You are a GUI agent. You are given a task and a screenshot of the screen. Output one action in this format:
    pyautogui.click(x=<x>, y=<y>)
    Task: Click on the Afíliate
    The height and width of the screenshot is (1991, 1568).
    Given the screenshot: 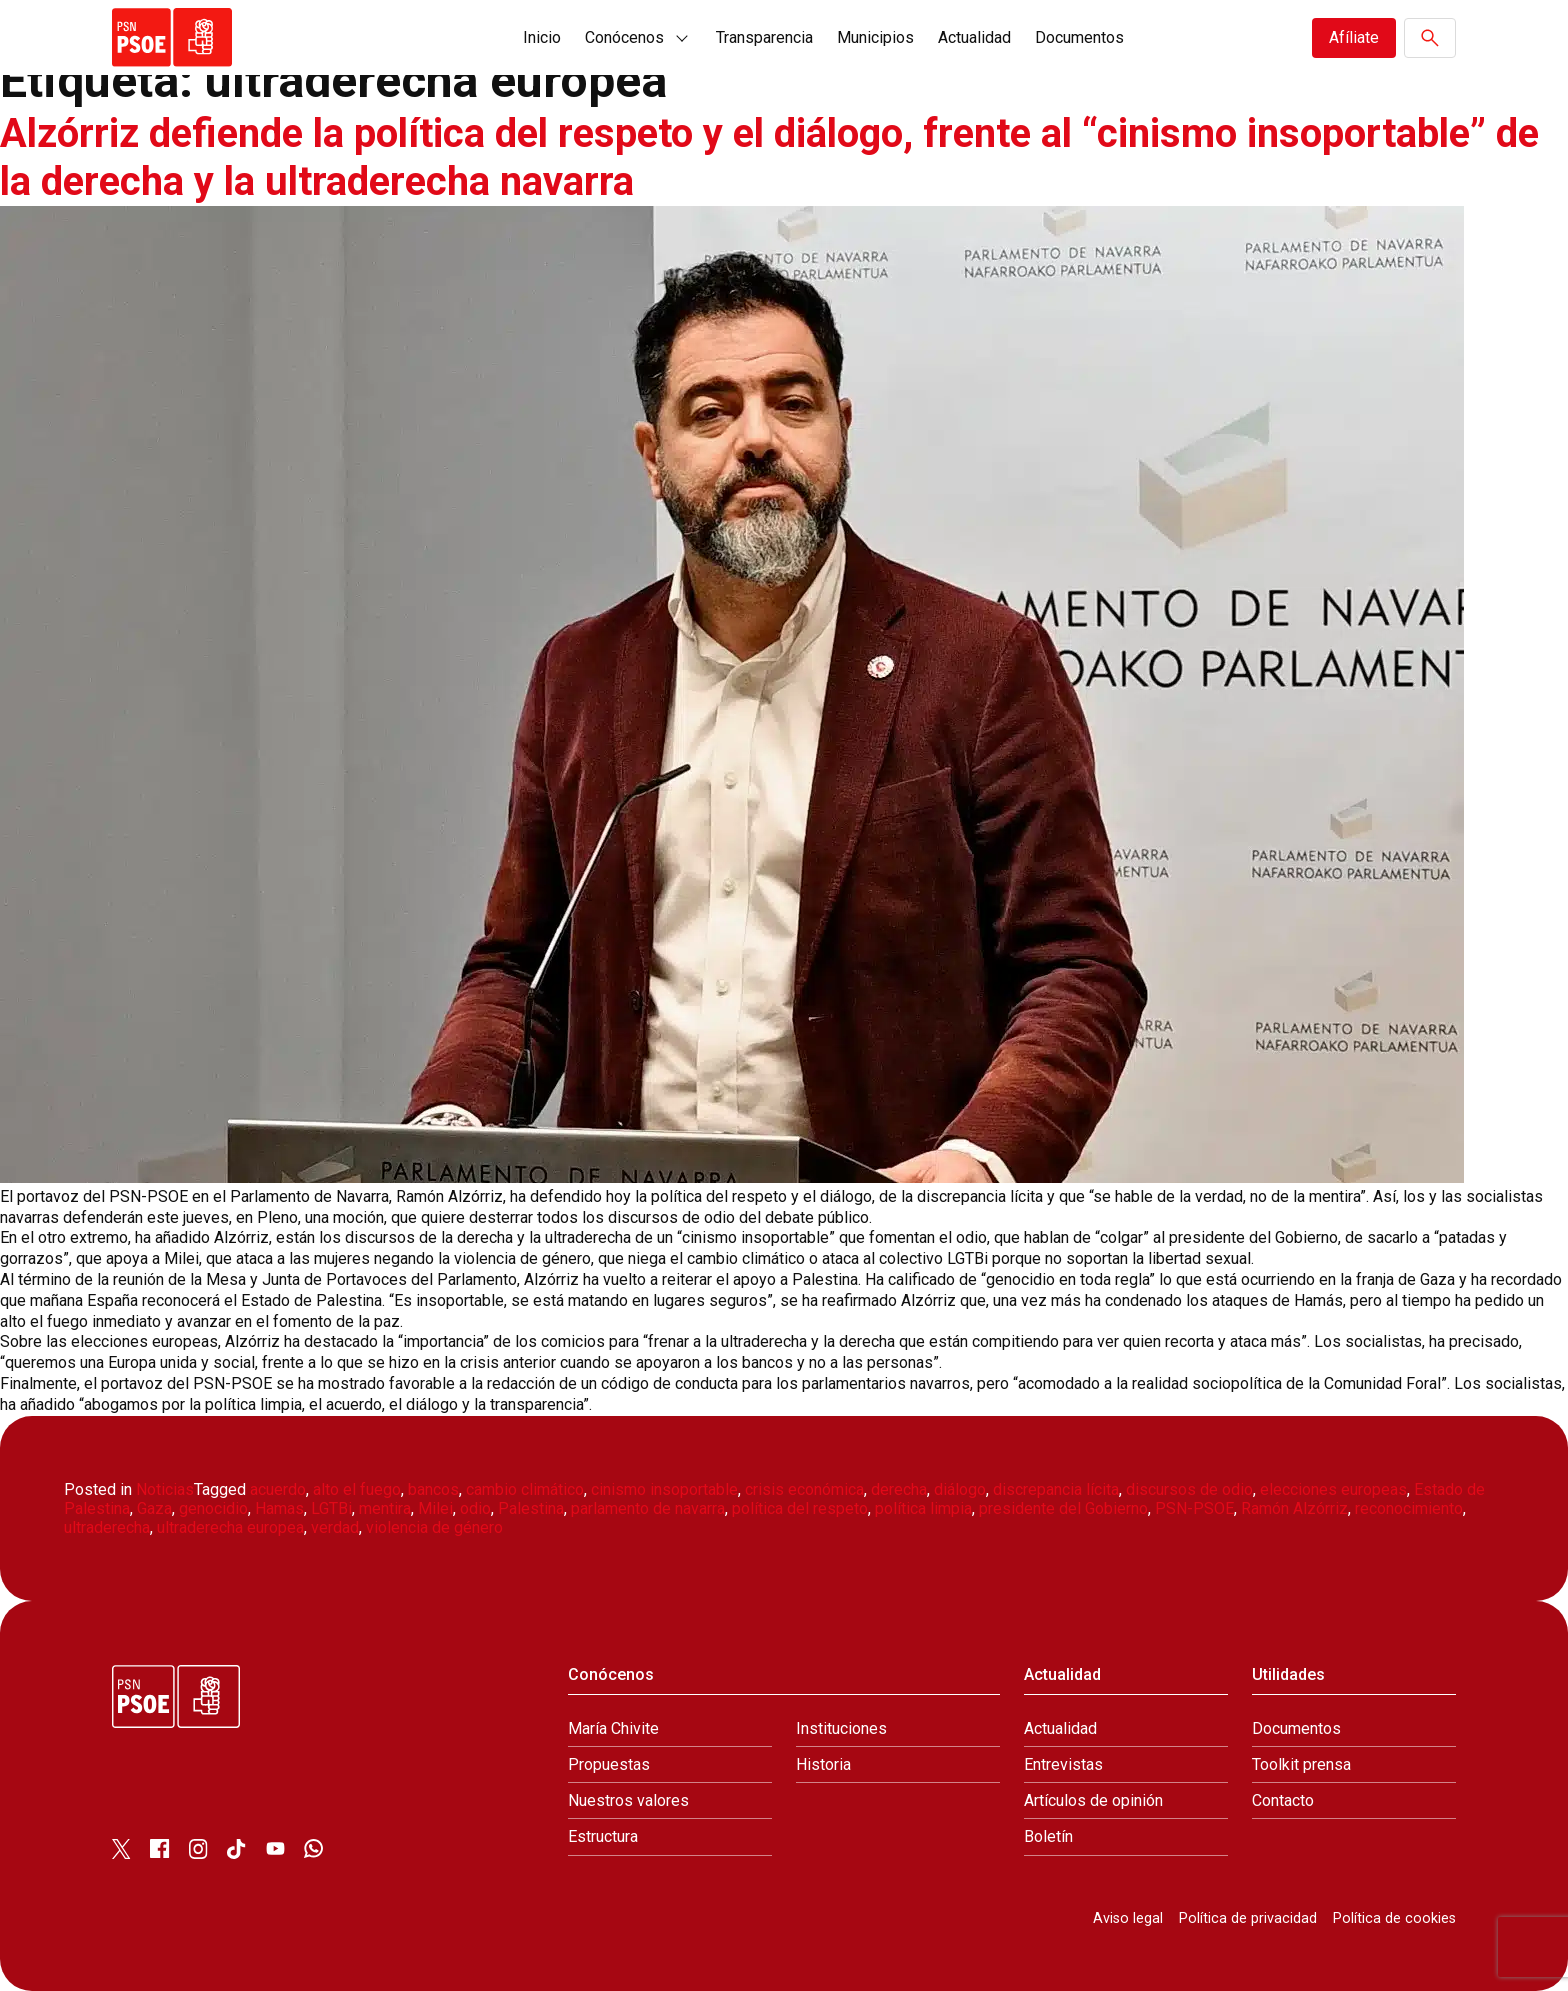 What is the action you would take?
    pyautogui.click(x=1354, y=37)
    